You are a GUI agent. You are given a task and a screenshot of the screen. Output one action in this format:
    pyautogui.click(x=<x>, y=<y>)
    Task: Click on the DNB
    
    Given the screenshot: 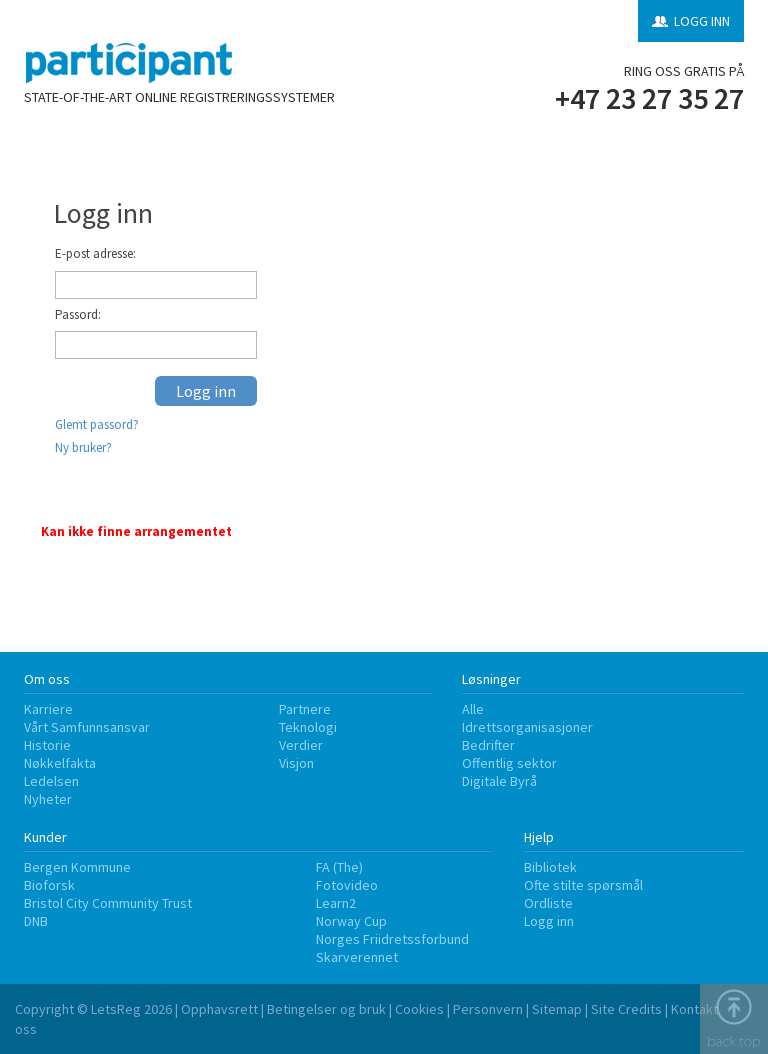 What is the action you would take?
    pyautogui.click(x=36, y=921)
    